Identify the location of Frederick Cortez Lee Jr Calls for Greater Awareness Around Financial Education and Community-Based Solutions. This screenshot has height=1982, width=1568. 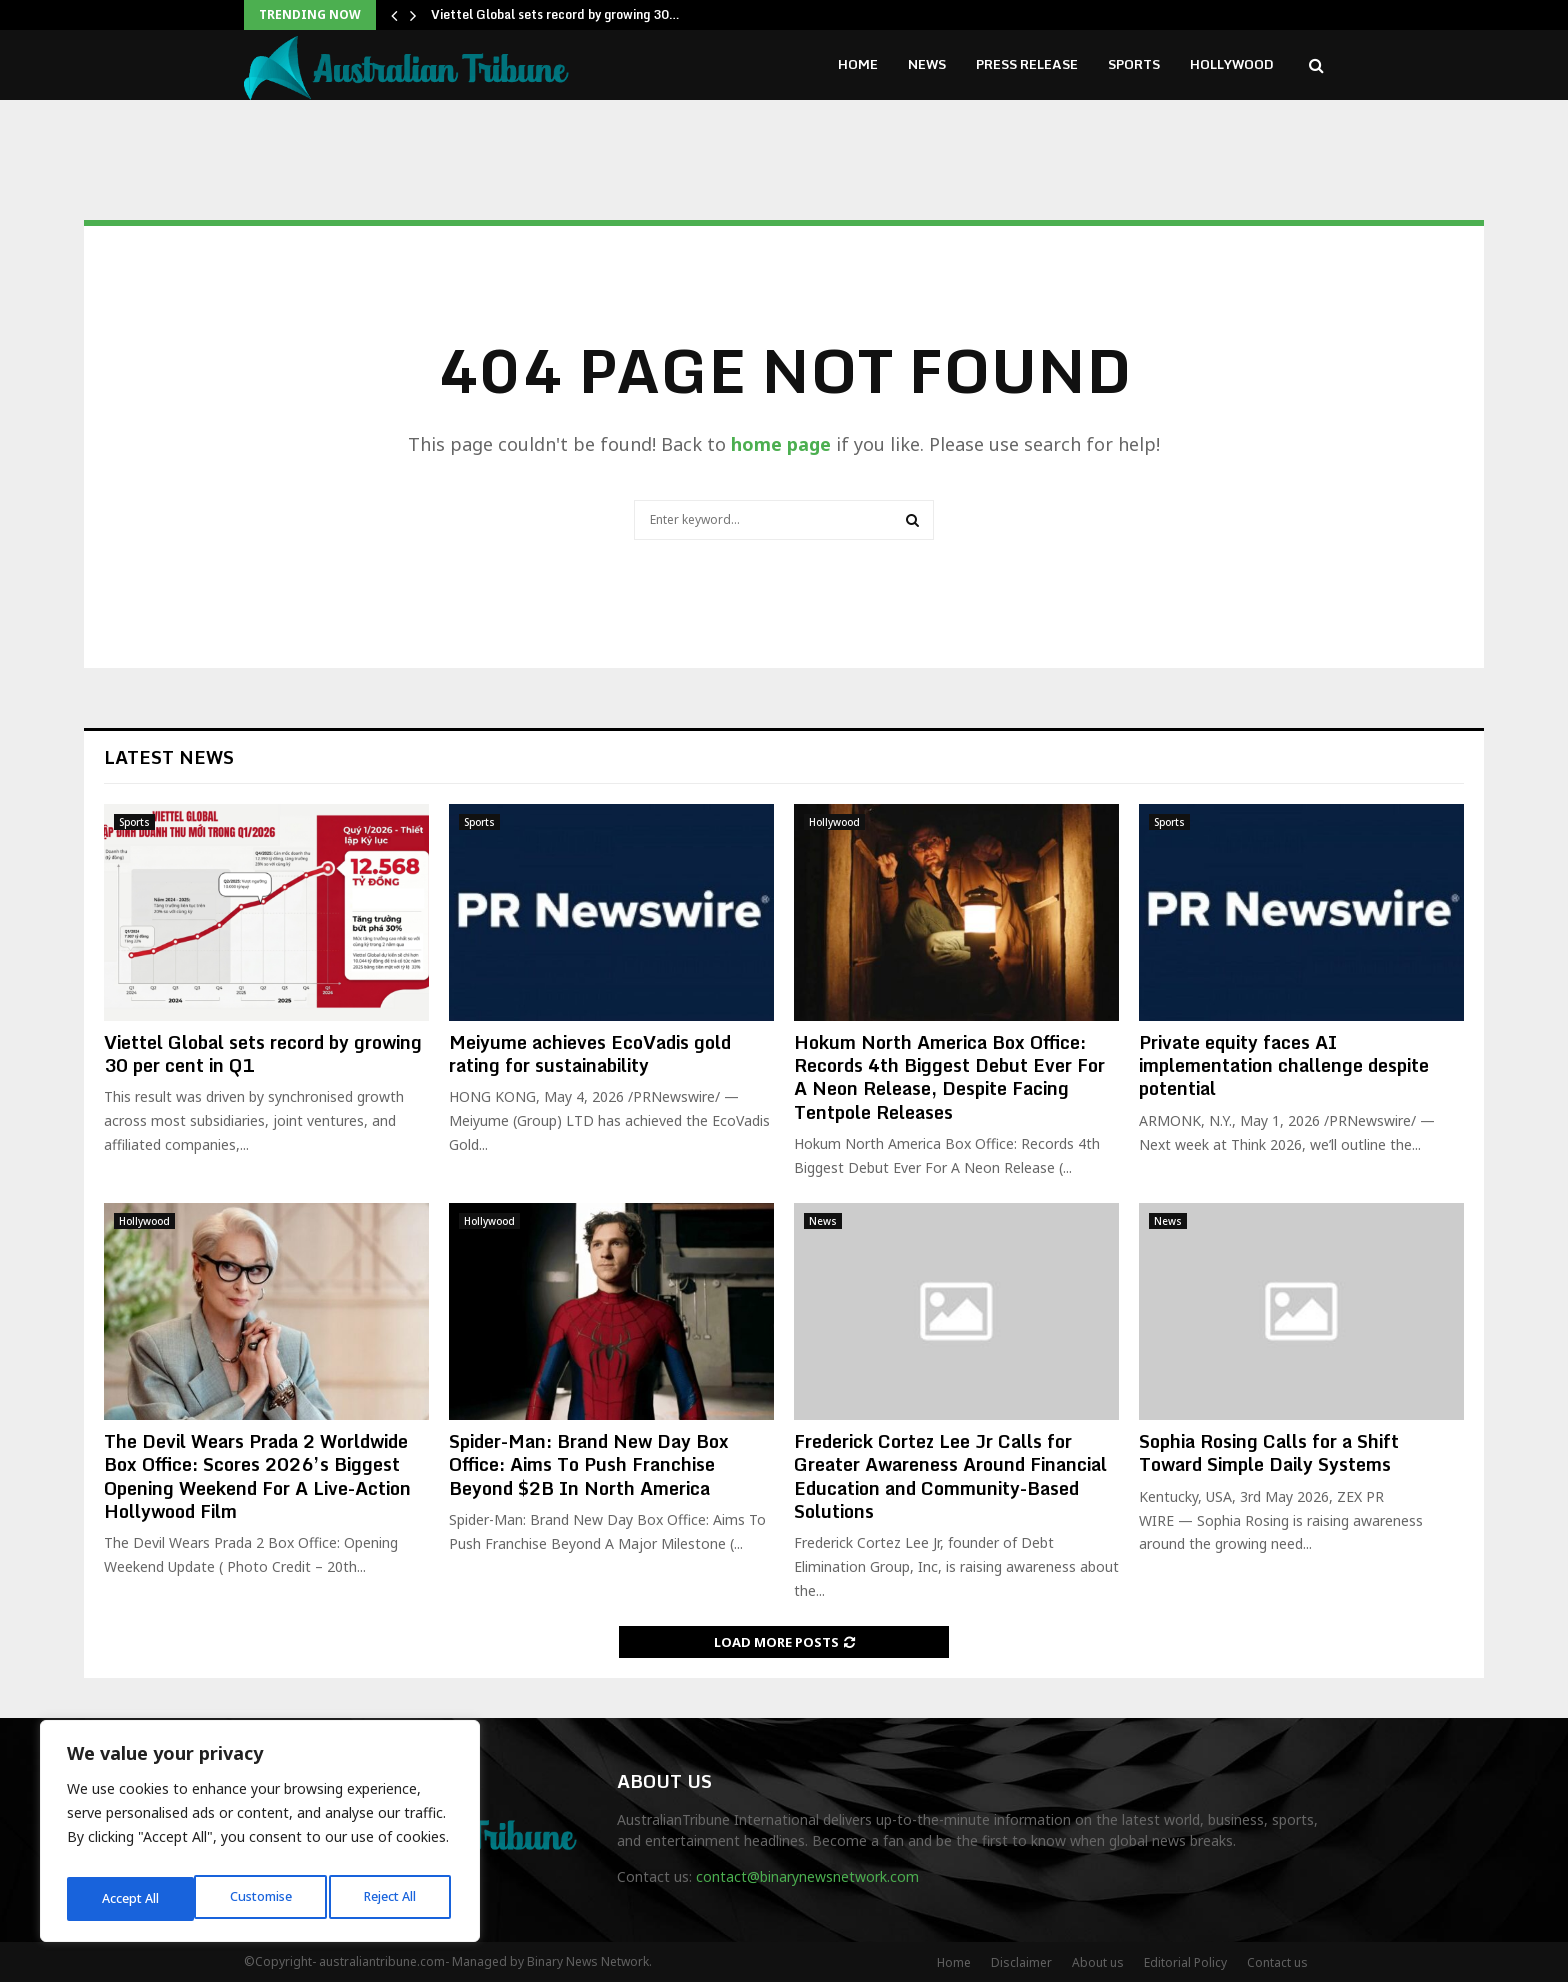
(950, 1476).